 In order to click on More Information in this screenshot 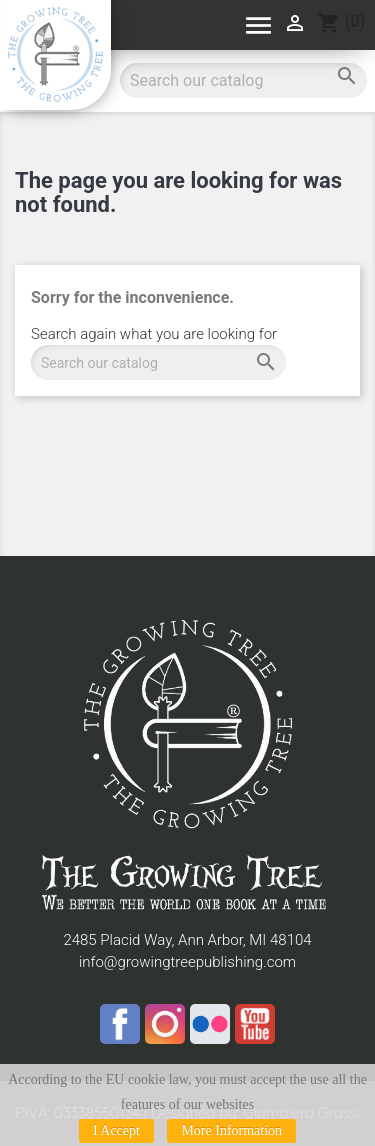, I will do `click(231, 1130)`.